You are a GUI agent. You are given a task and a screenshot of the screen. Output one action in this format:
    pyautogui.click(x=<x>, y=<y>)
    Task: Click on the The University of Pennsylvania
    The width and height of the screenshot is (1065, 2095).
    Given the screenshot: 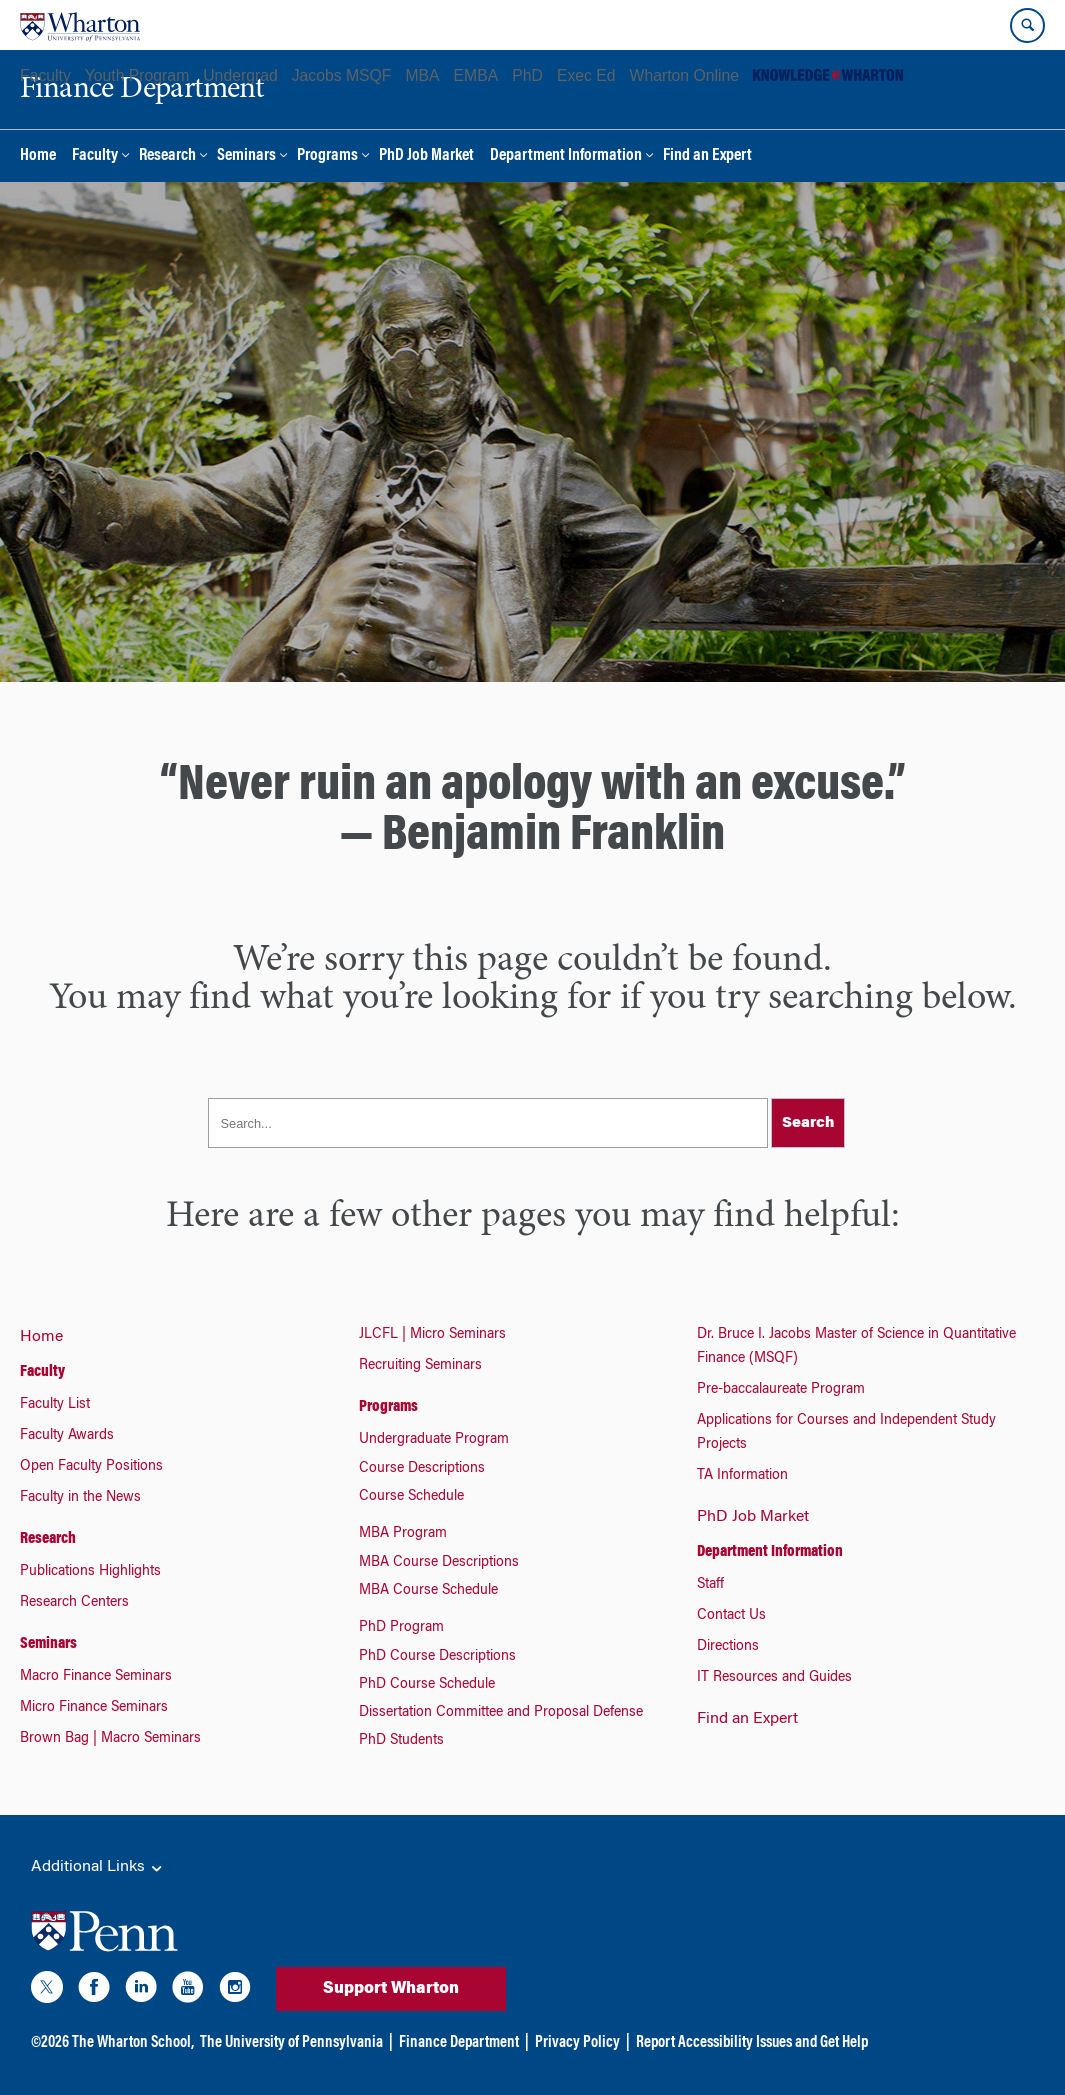 What is the action you would take?
    pyautogui.click(x=291, y=2043)
    